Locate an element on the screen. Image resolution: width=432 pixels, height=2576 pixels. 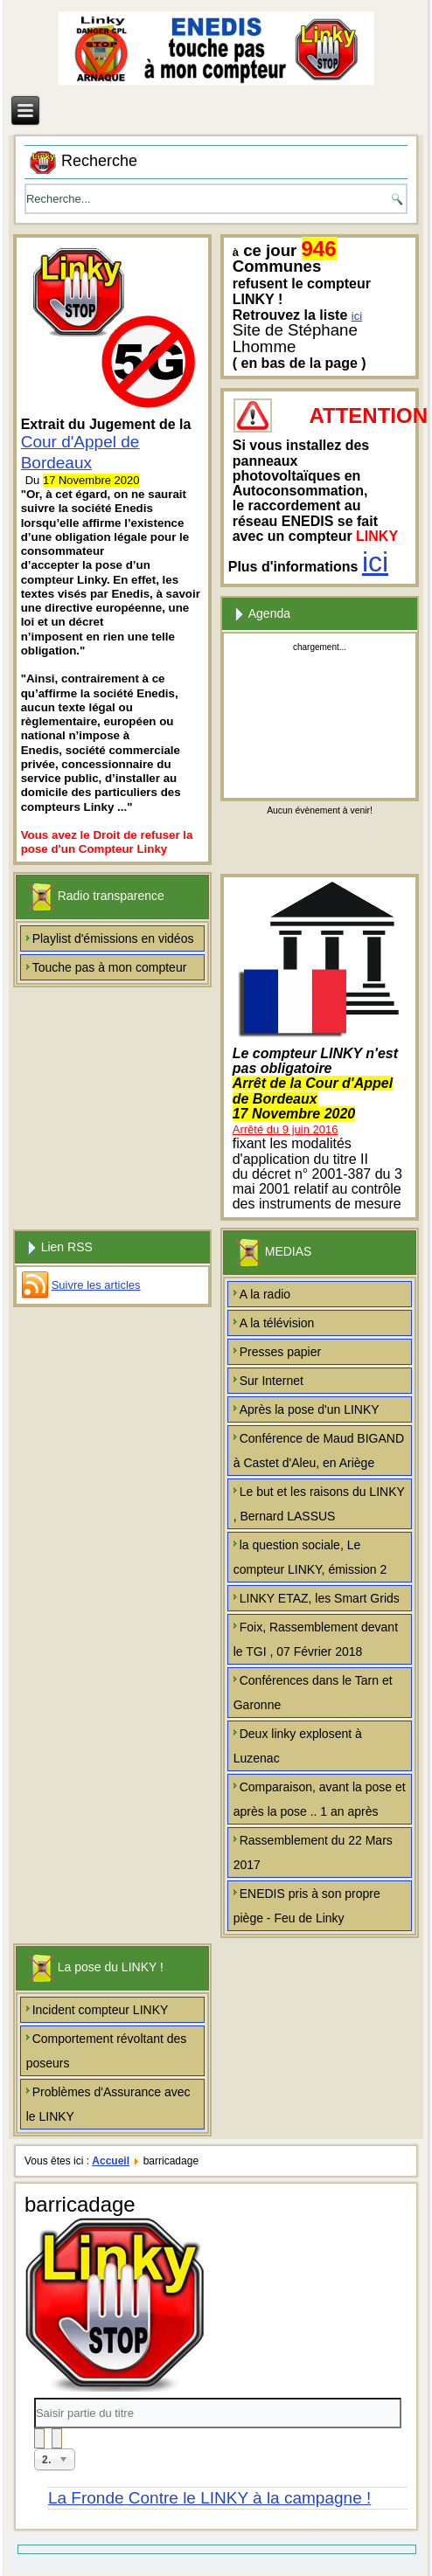
Arrêté du 9 juin 2016 is located at coordinates (285, 1129).